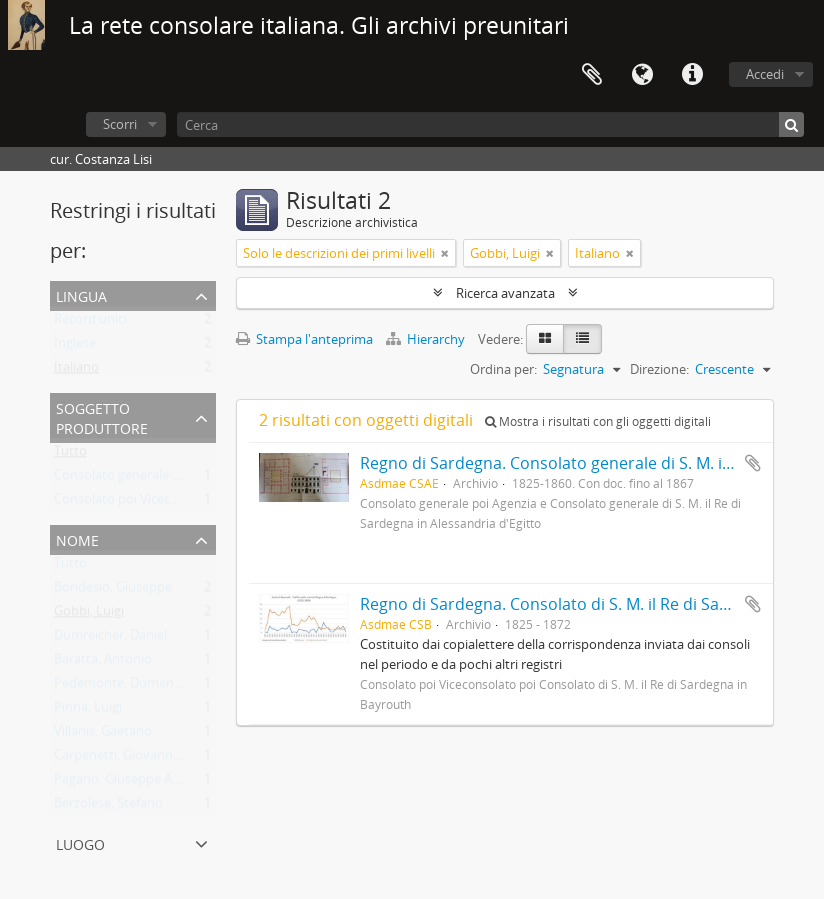 This screenshot has width=824, height=899. Describe the element at coordinates (110, 639) in the screenshot. I see `Dumreicher, Daniel` at that location.